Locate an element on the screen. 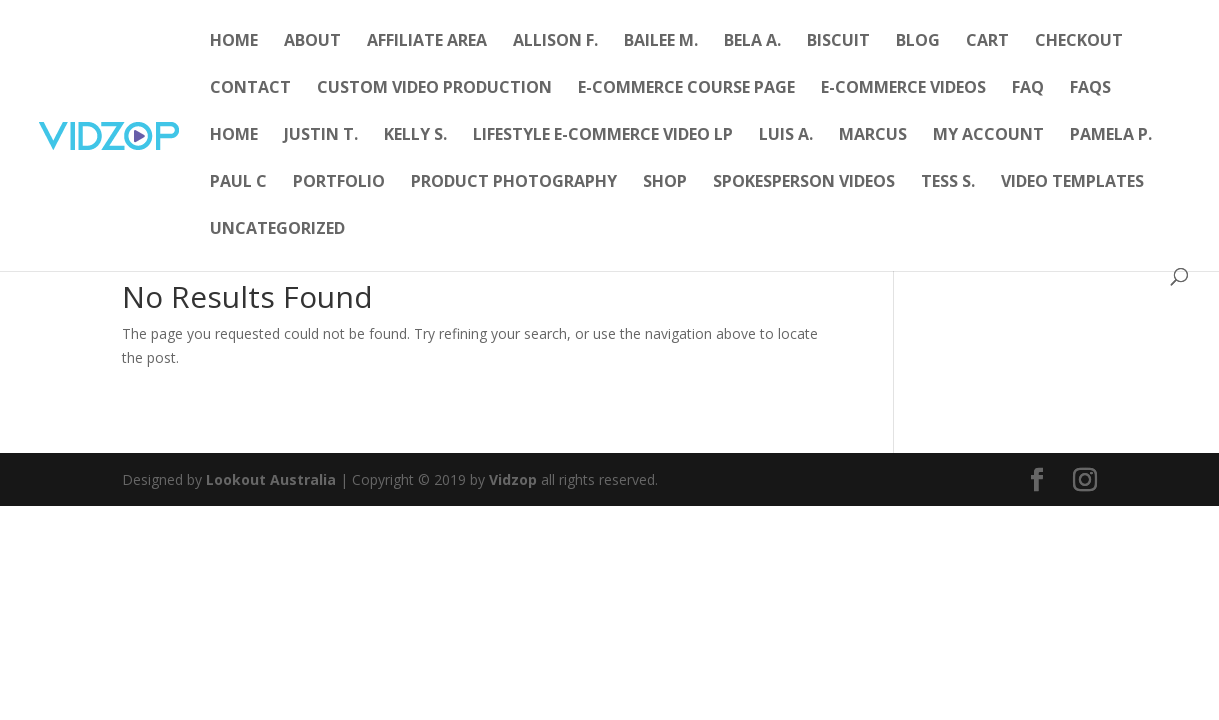 The width and height of the screenshot is (1219, 720). Checkout is located at coordinates (1079, 42).